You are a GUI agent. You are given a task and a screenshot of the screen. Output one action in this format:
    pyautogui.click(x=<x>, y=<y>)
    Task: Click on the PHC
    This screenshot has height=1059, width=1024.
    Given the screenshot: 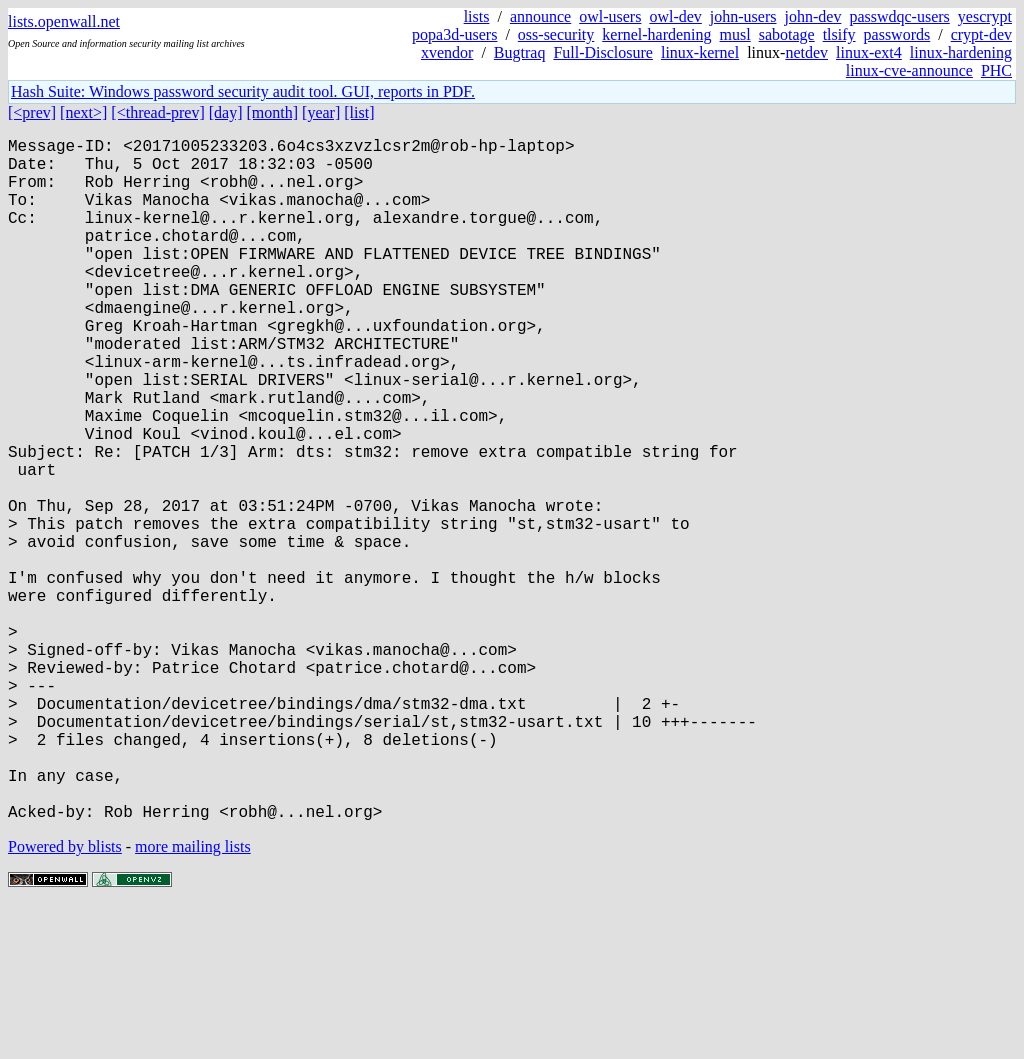 What is the action you would take?
    pyautogui.click(x=996, y=70)
    